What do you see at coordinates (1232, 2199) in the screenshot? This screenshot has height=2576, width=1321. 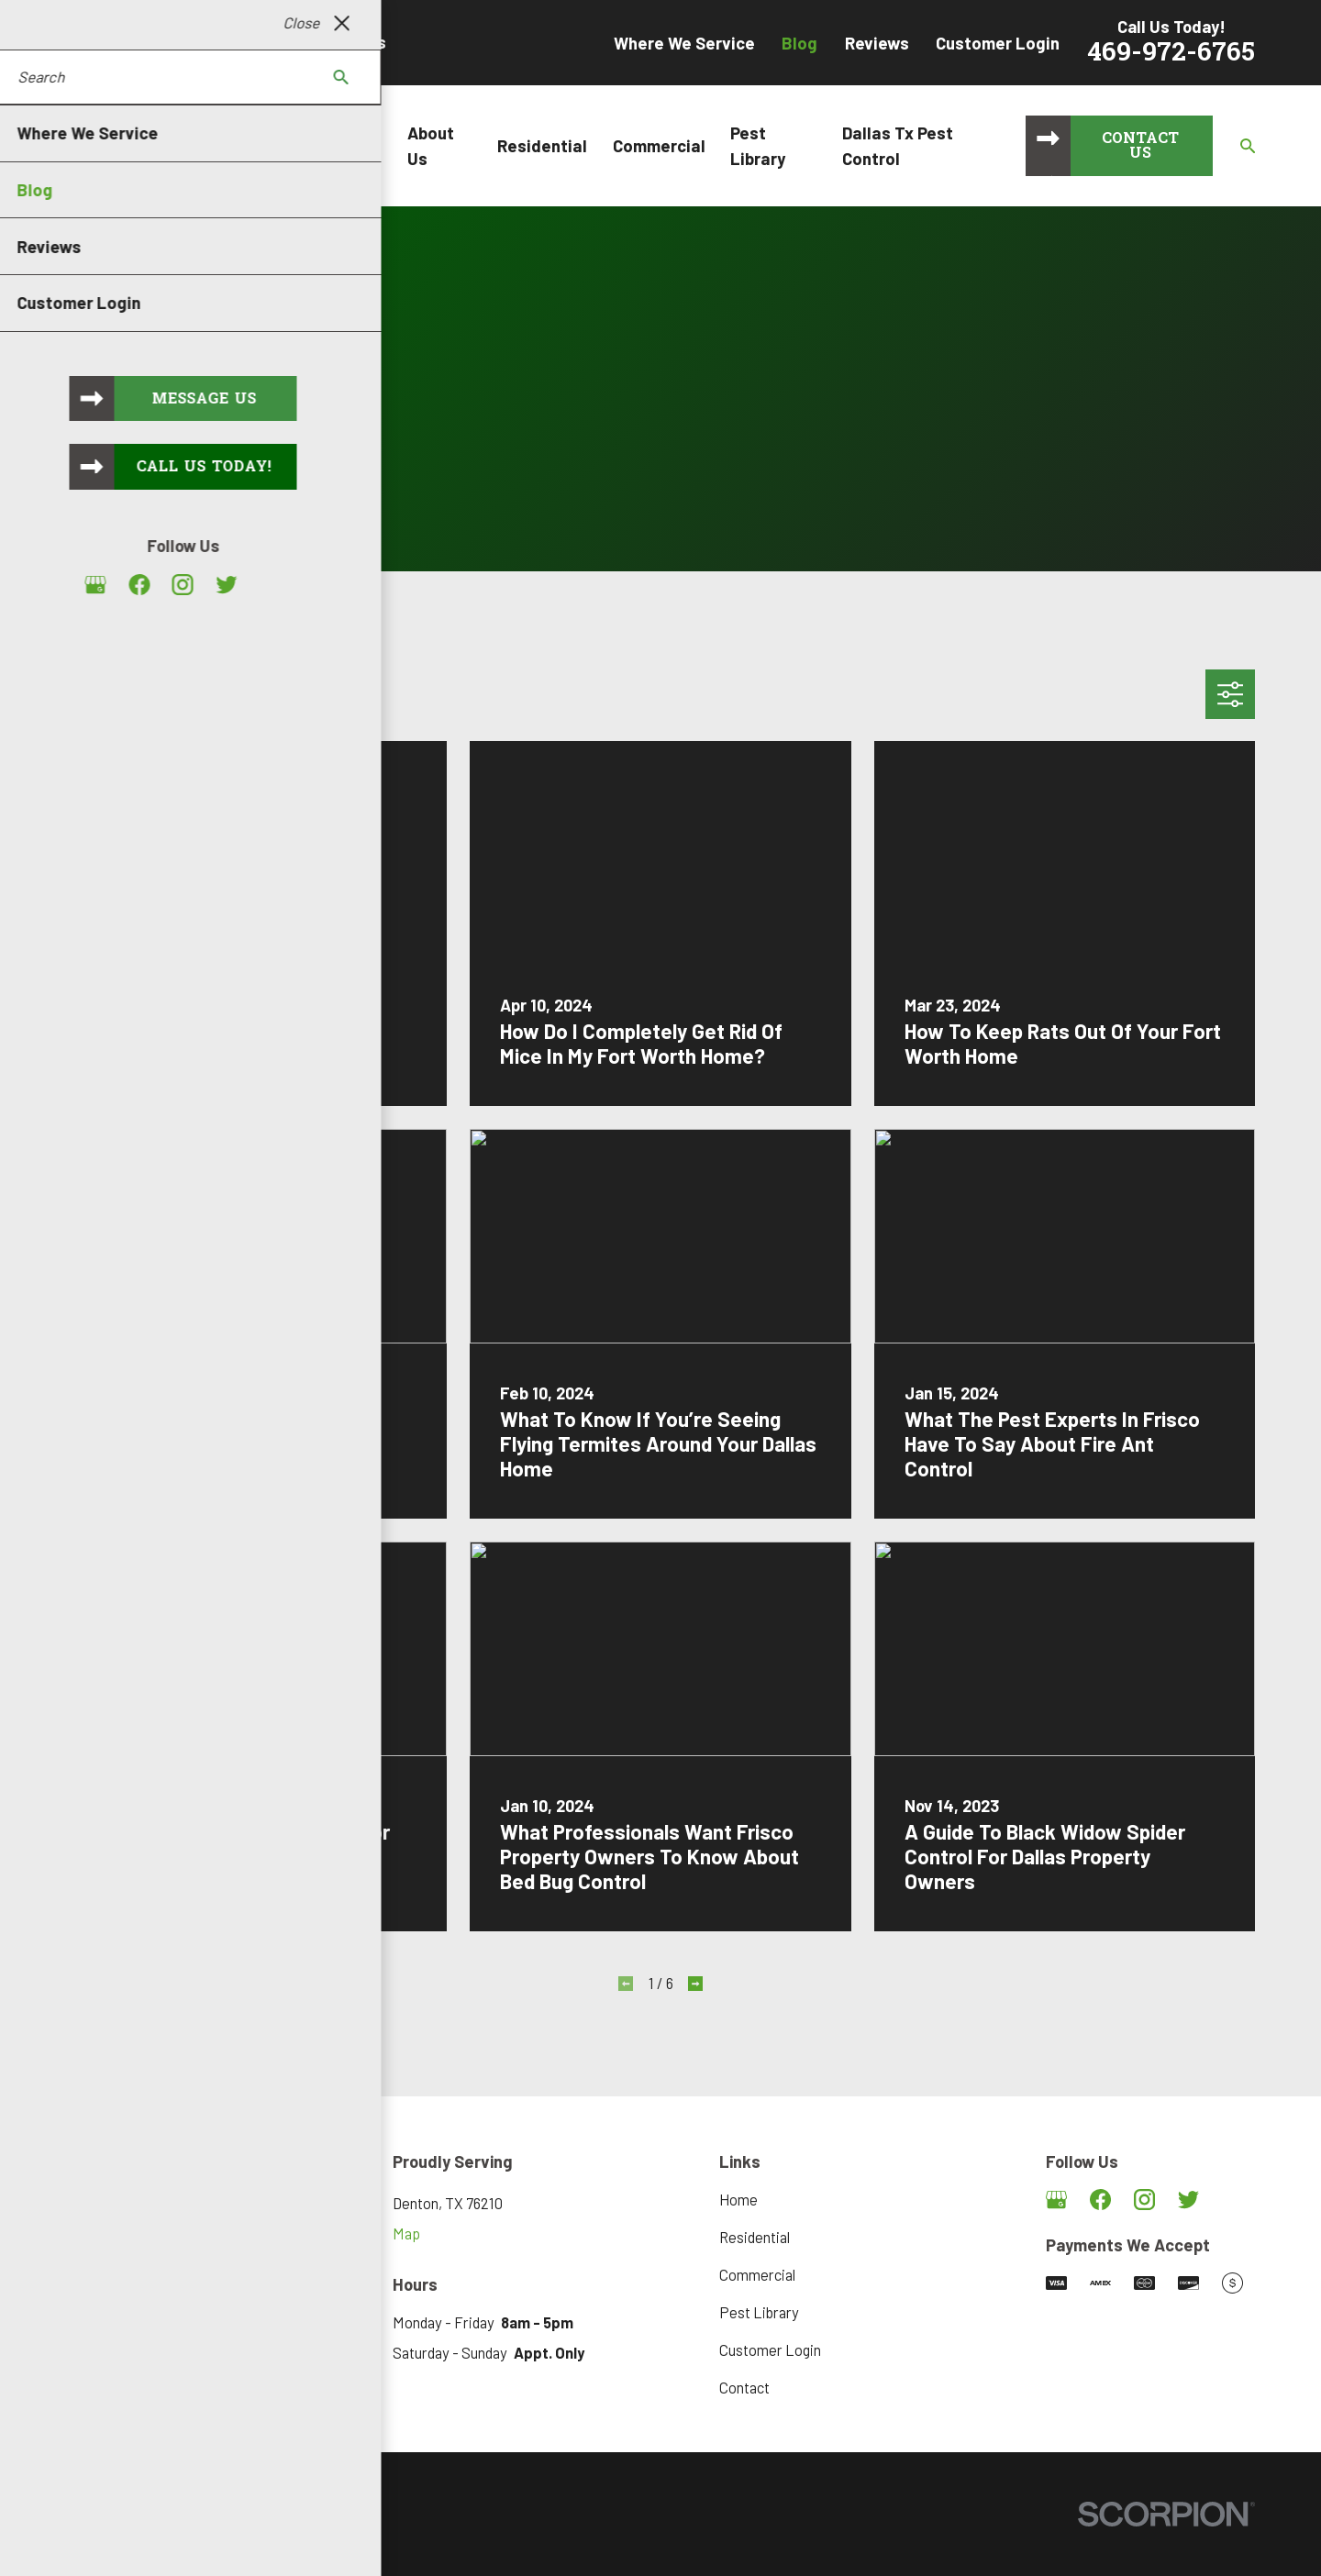 I see `[Angi]` at bounding box center [1232, 2199].